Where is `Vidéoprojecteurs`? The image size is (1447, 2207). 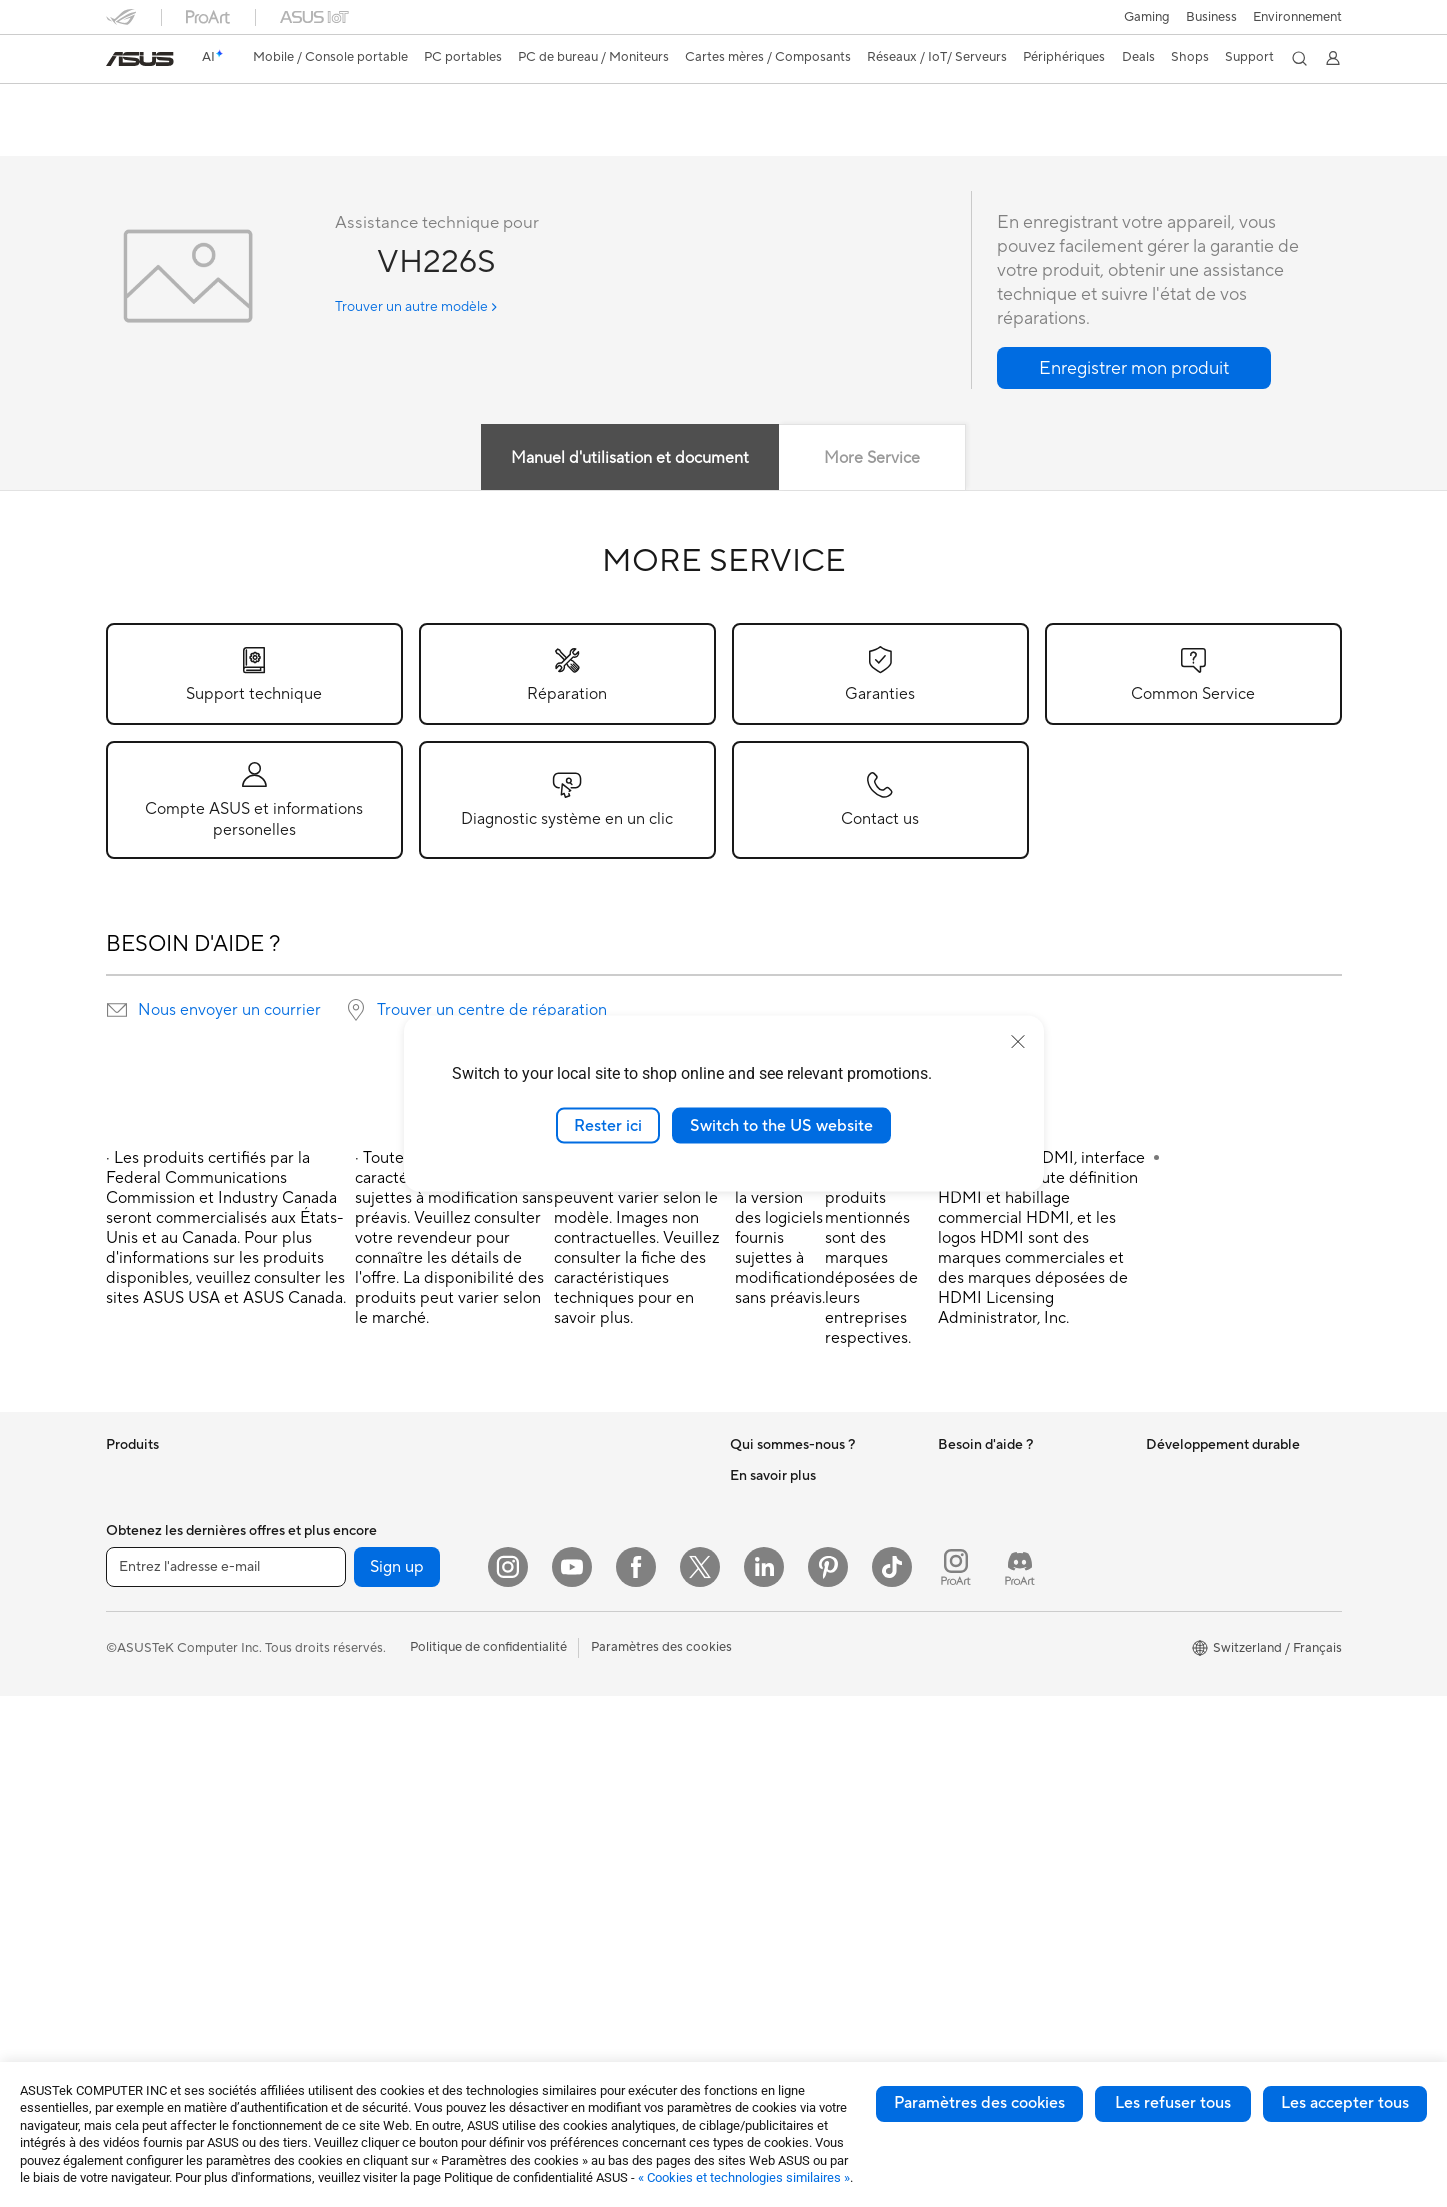
Vidéoprojecteurs is located at coordinates (157, 1779).